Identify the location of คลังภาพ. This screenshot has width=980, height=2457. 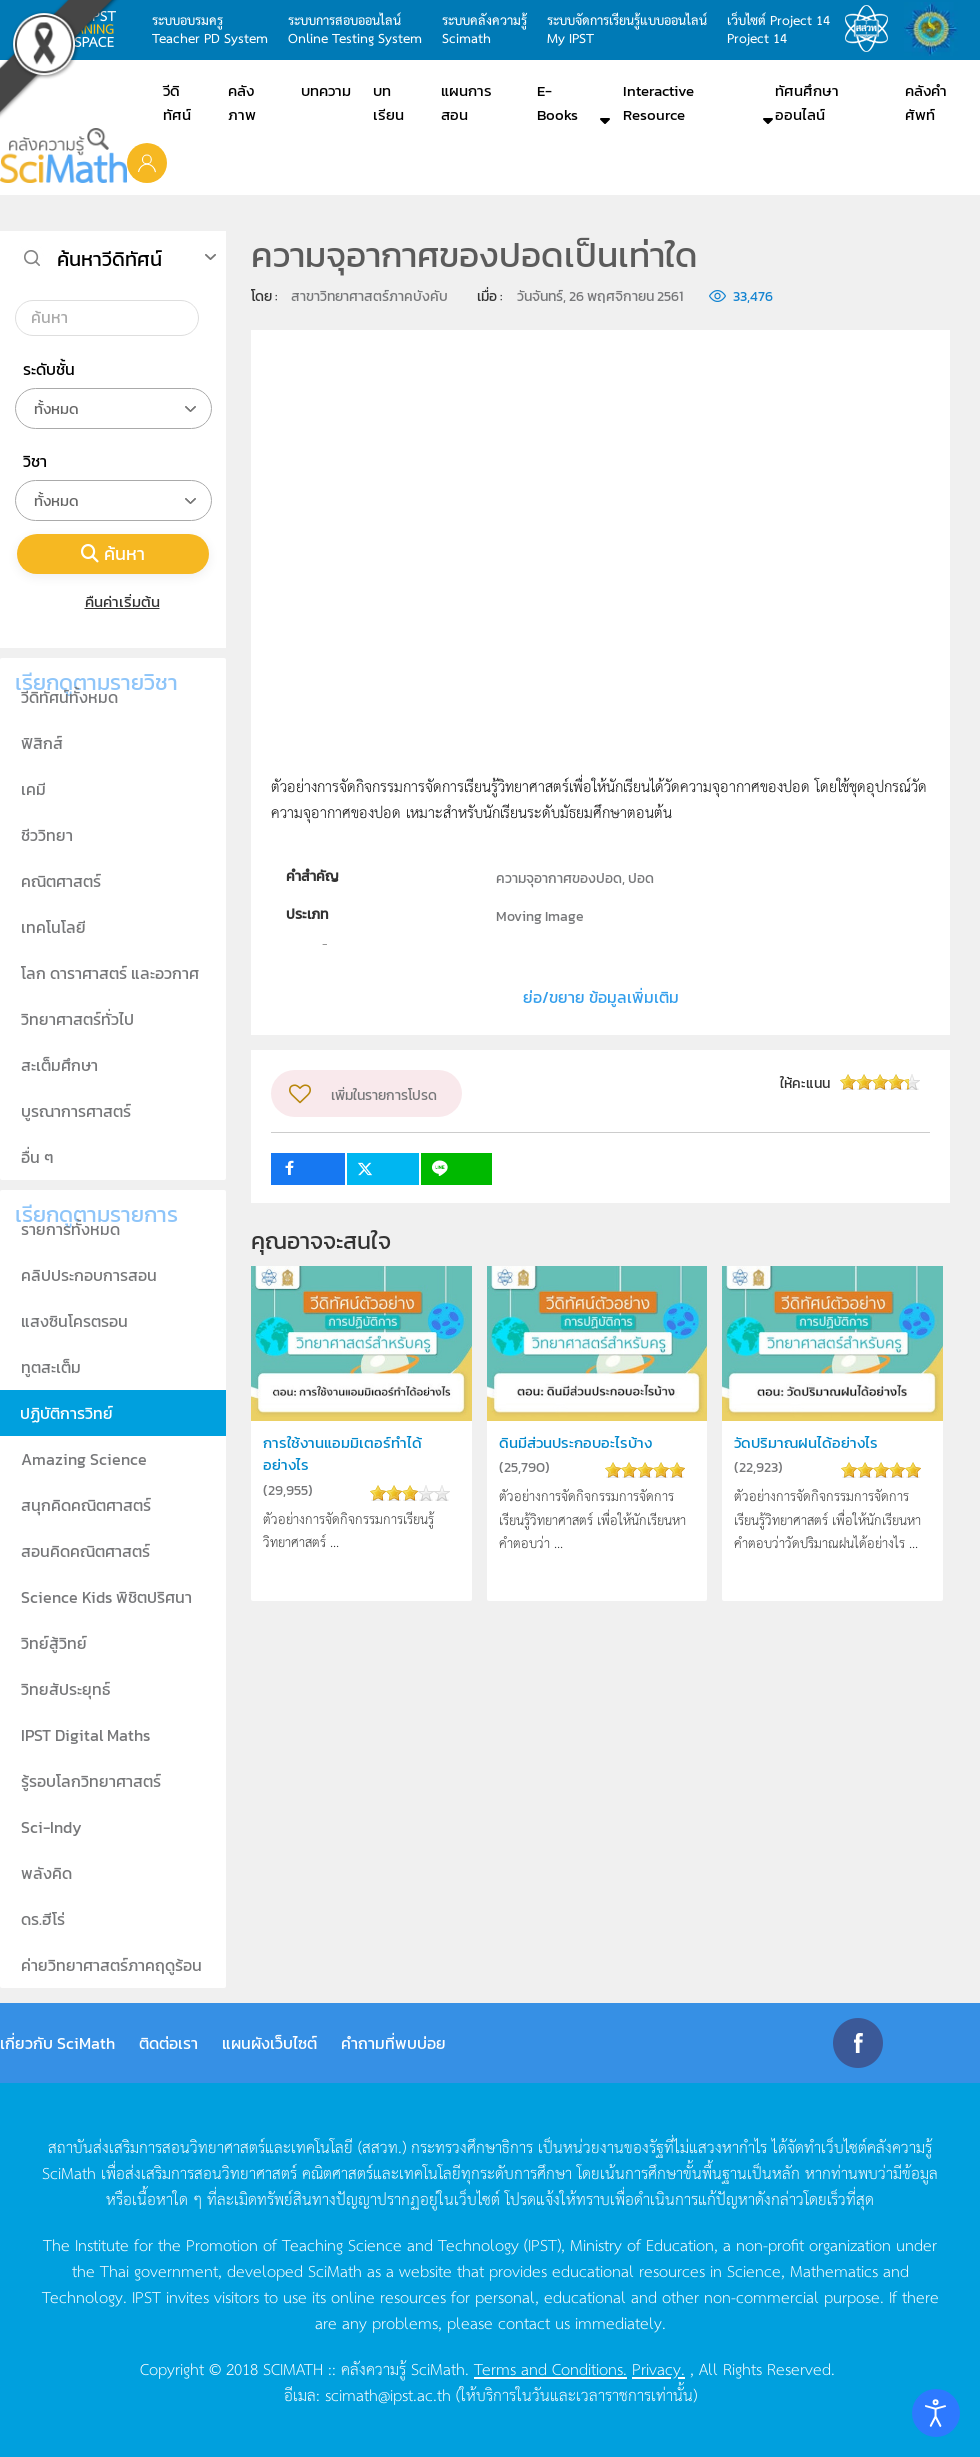
(242, 102).